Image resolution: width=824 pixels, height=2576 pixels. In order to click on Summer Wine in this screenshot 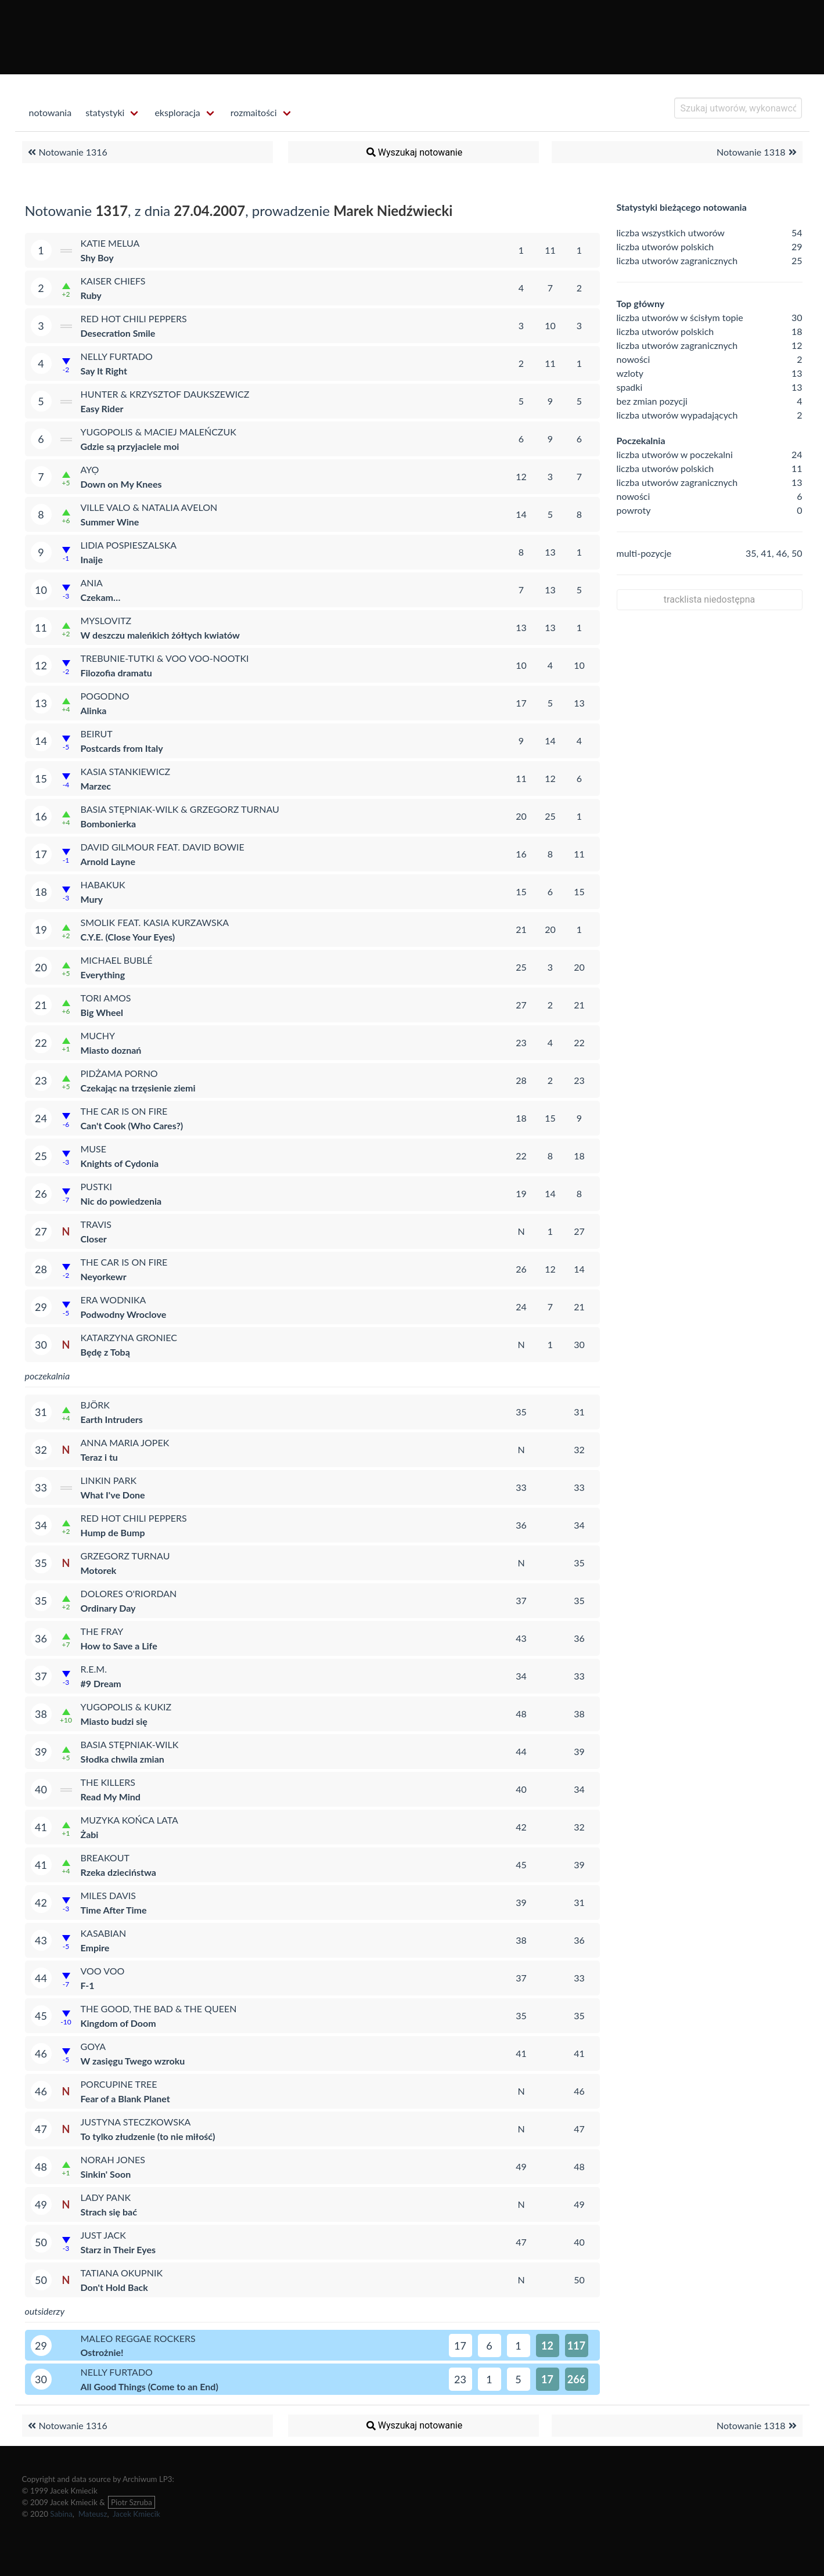, I will do `click(110, 521)`.